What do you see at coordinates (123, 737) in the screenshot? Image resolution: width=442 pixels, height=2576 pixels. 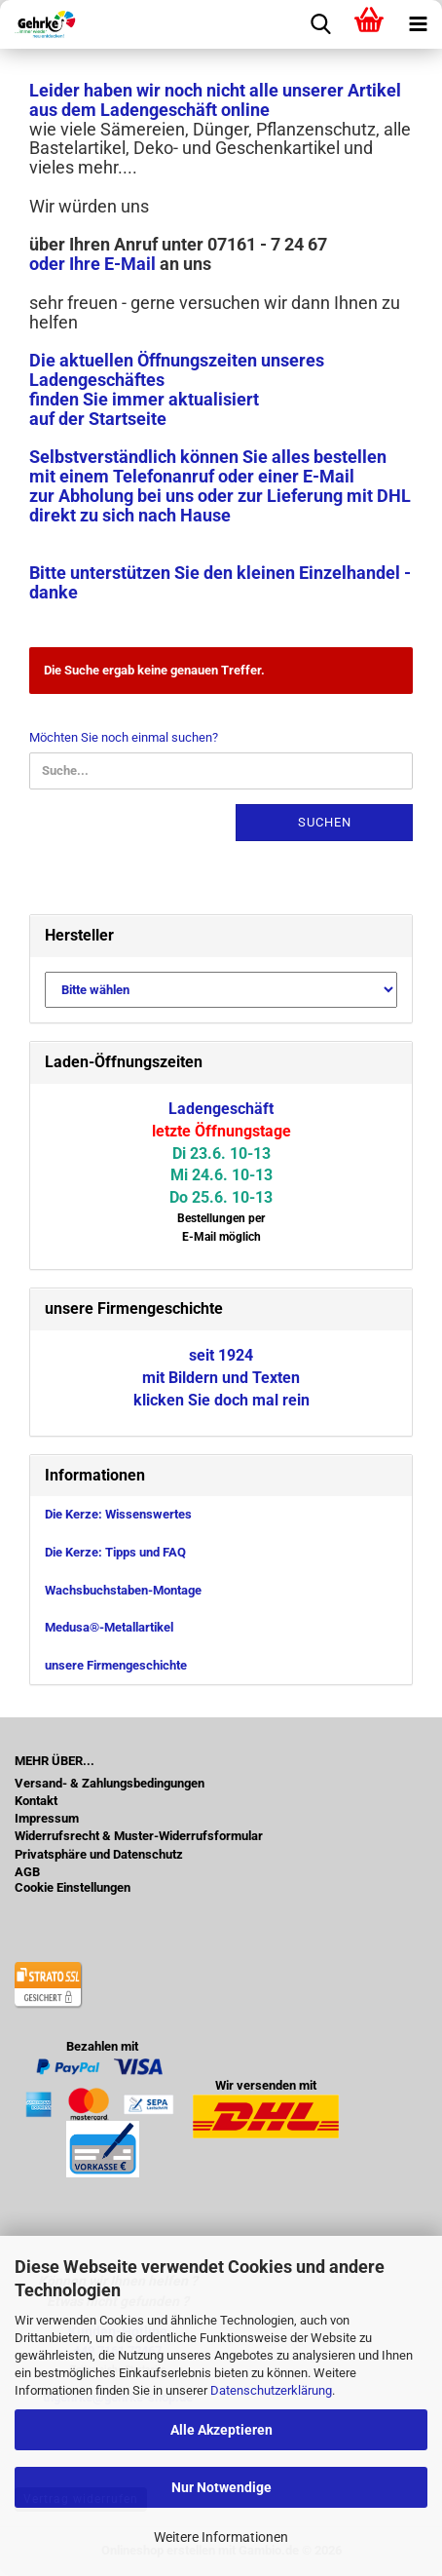 I see `Möchten Sie noch einmal suchen?` at bounding box center [123, 737].